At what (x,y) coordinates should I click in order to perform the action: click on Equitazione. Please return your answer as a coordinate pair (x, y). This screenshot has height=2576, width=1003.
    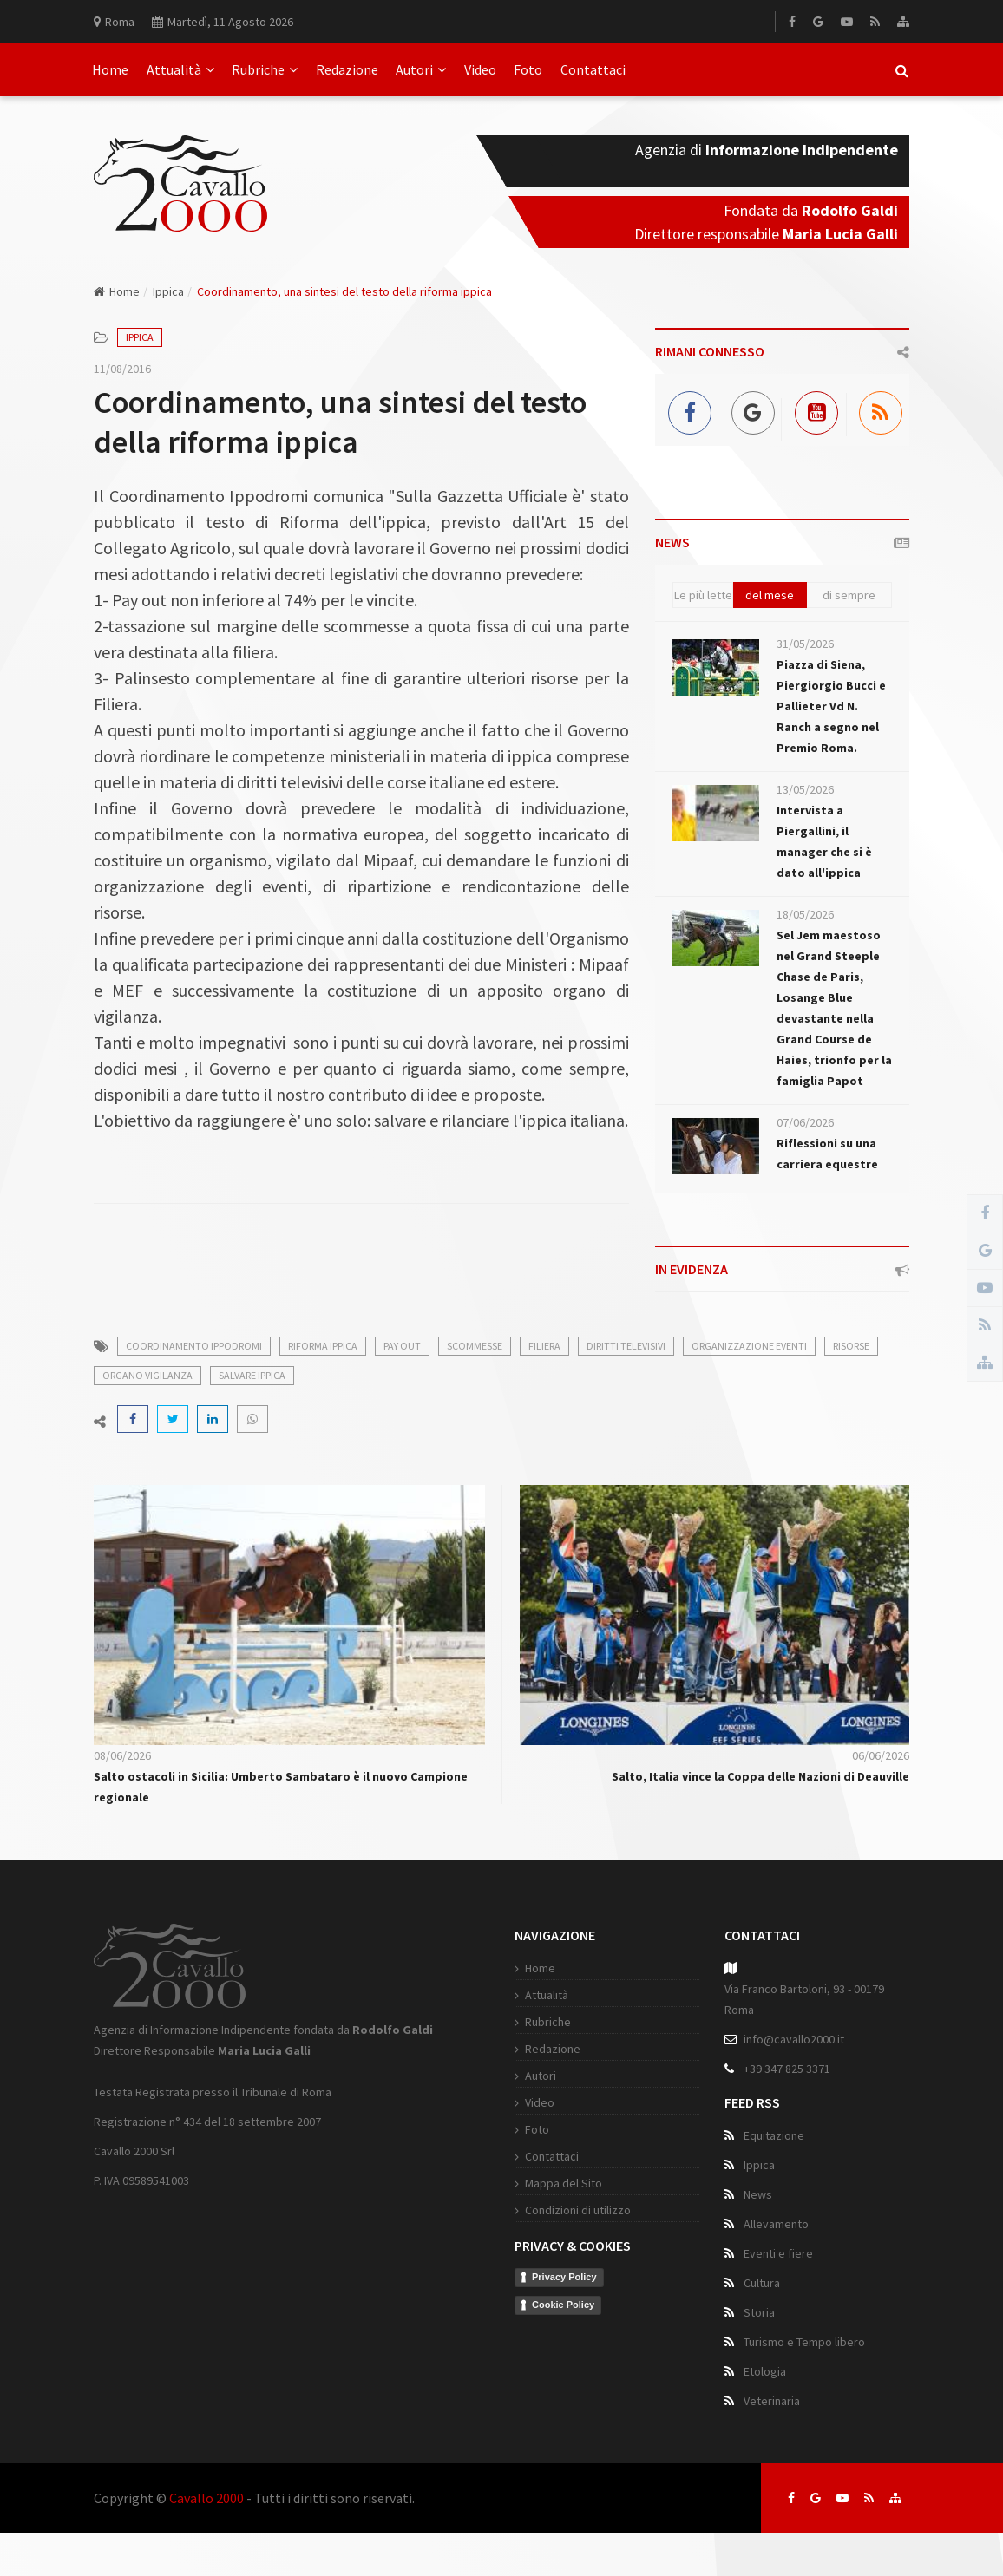
    Looking at the image, I should click on (774, 2135).